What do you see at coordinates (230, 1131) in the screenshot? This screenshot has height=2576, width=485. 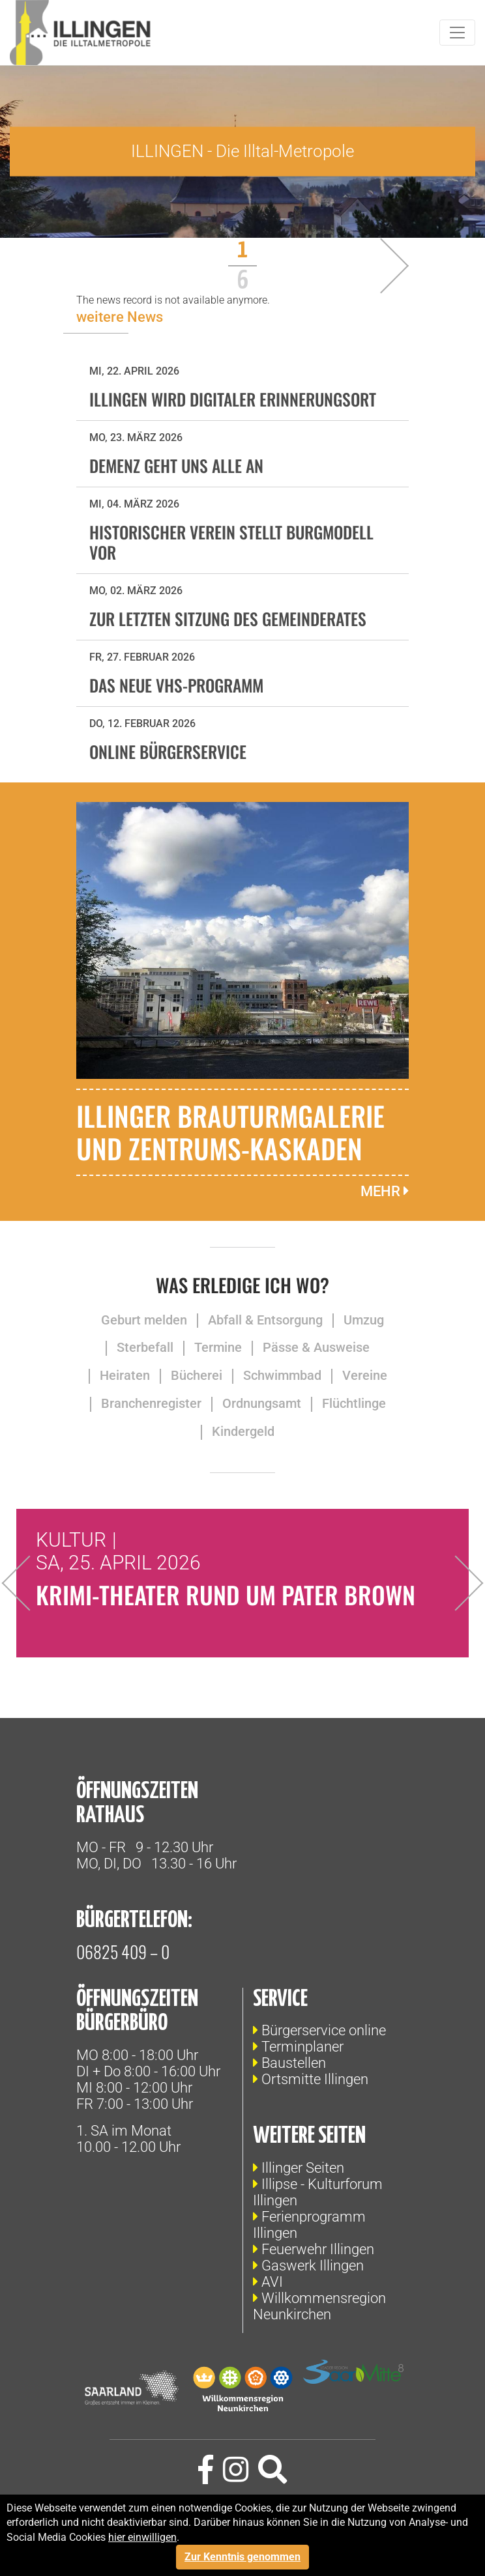 I see `Illinger Brauturmgalerie und Zentrums-Kaskaden` at bounding box center [230, 1131].